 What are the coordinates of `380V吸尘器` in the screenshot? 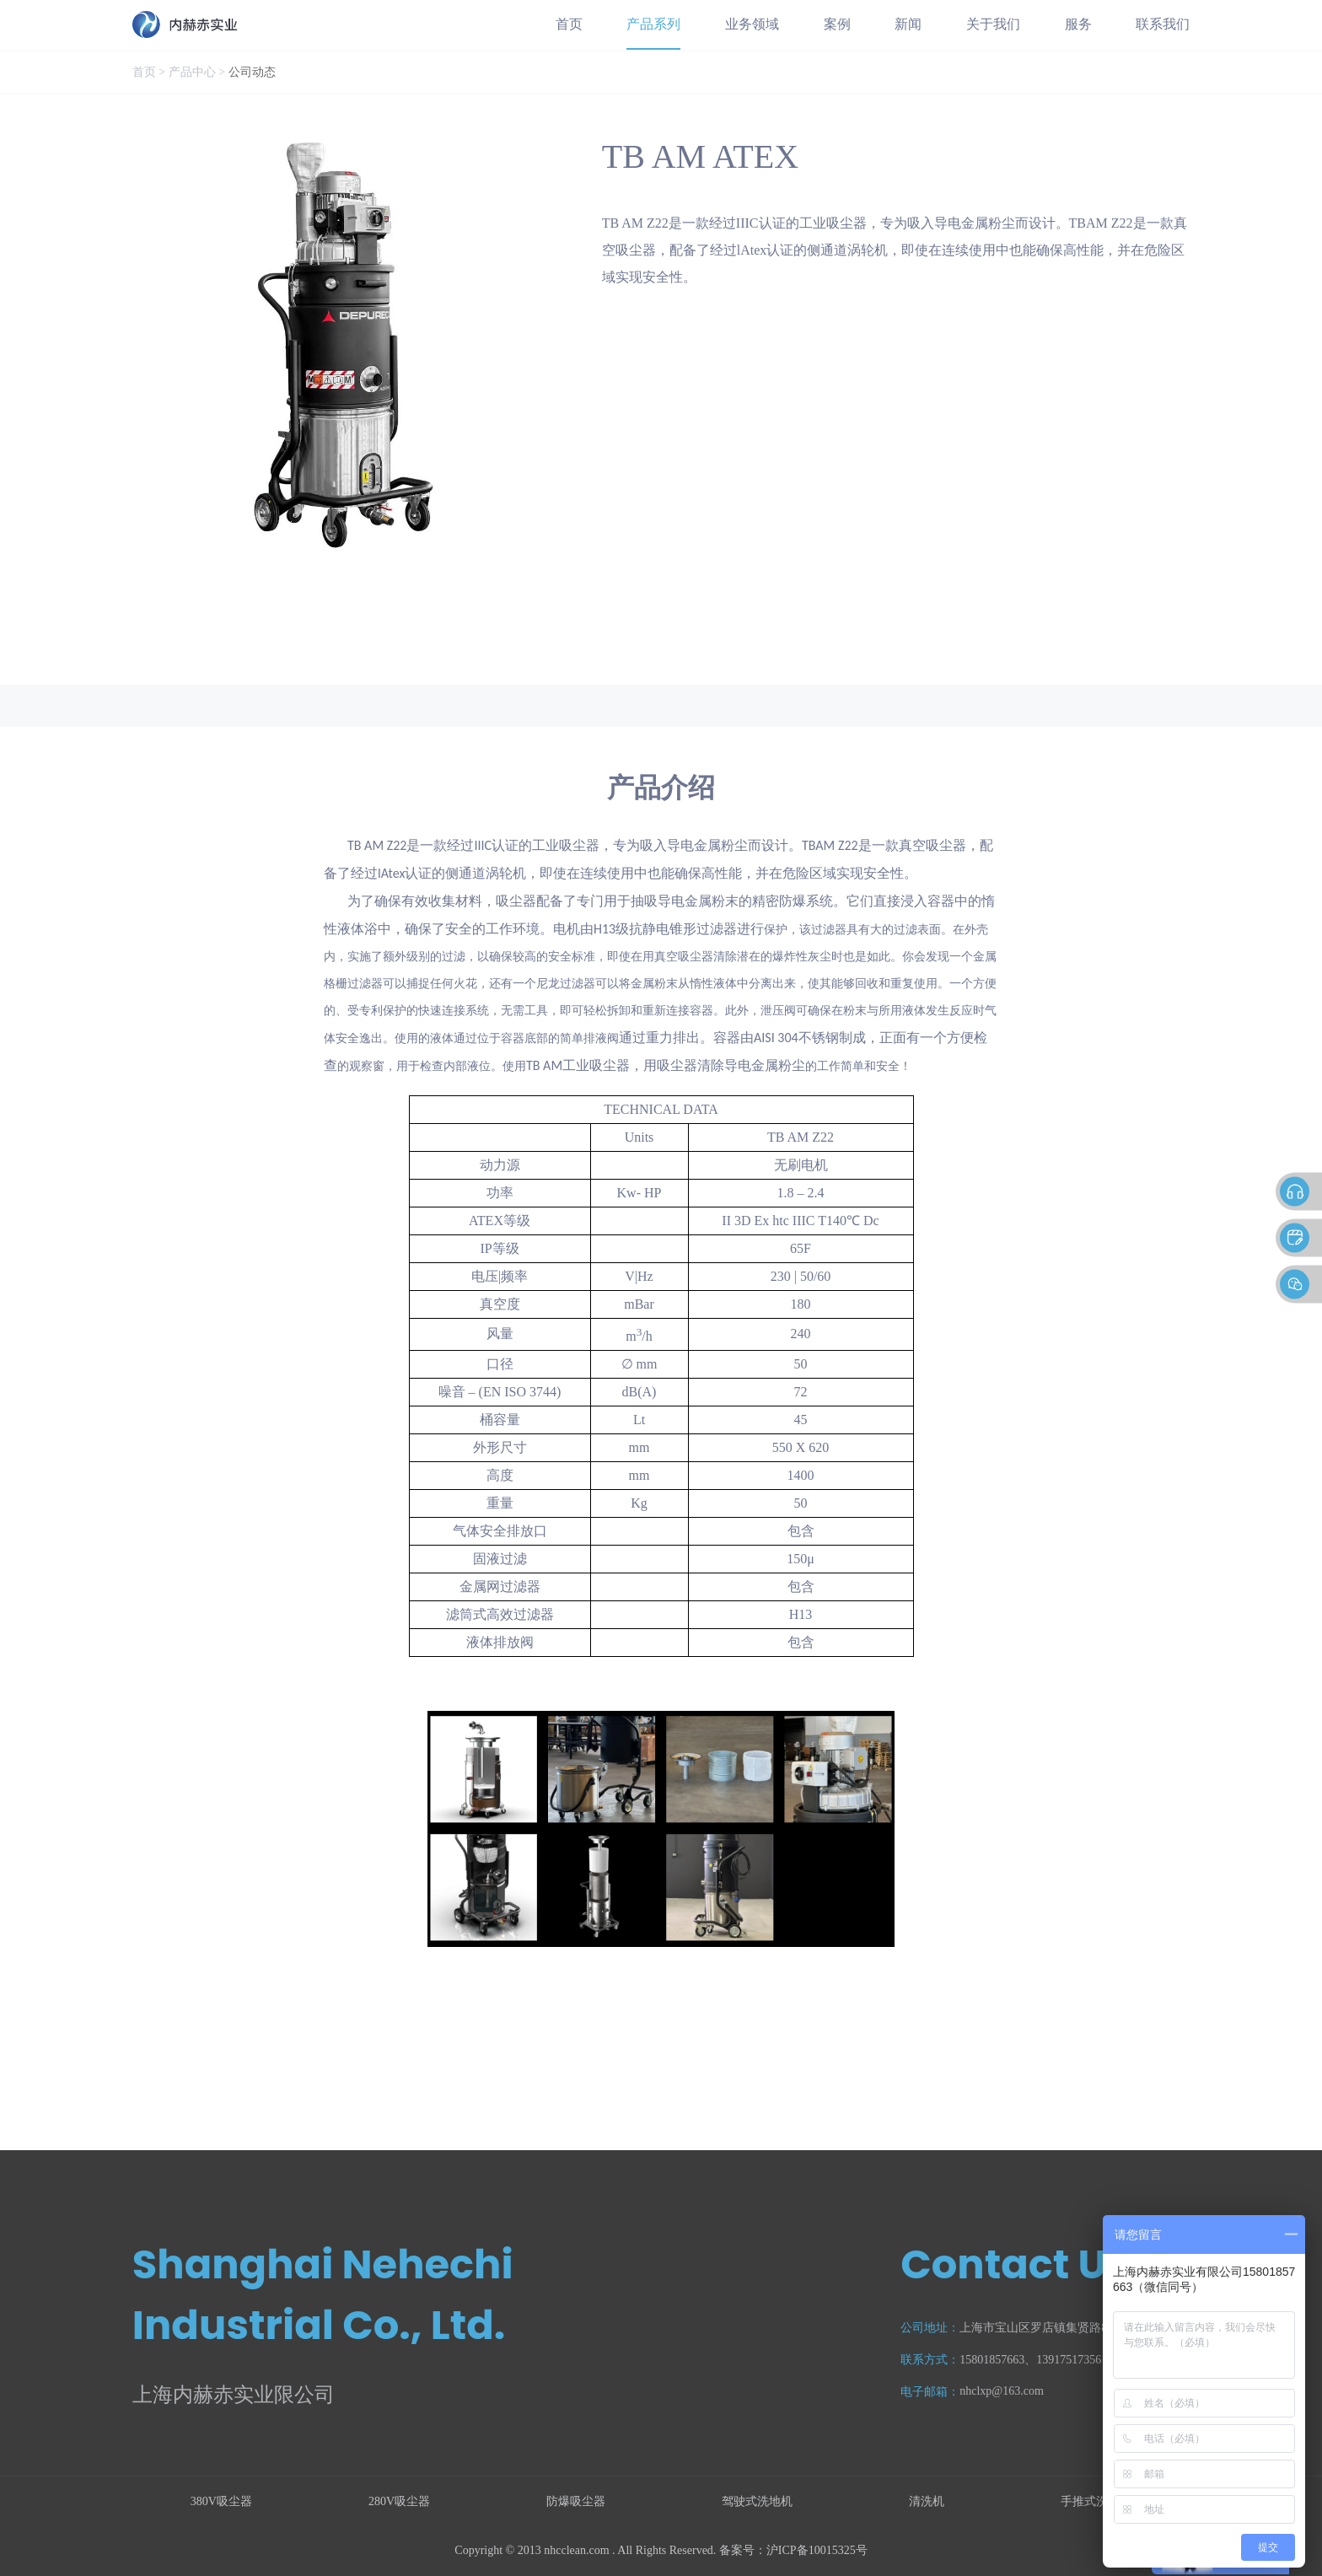 It's located at (221, 2501).